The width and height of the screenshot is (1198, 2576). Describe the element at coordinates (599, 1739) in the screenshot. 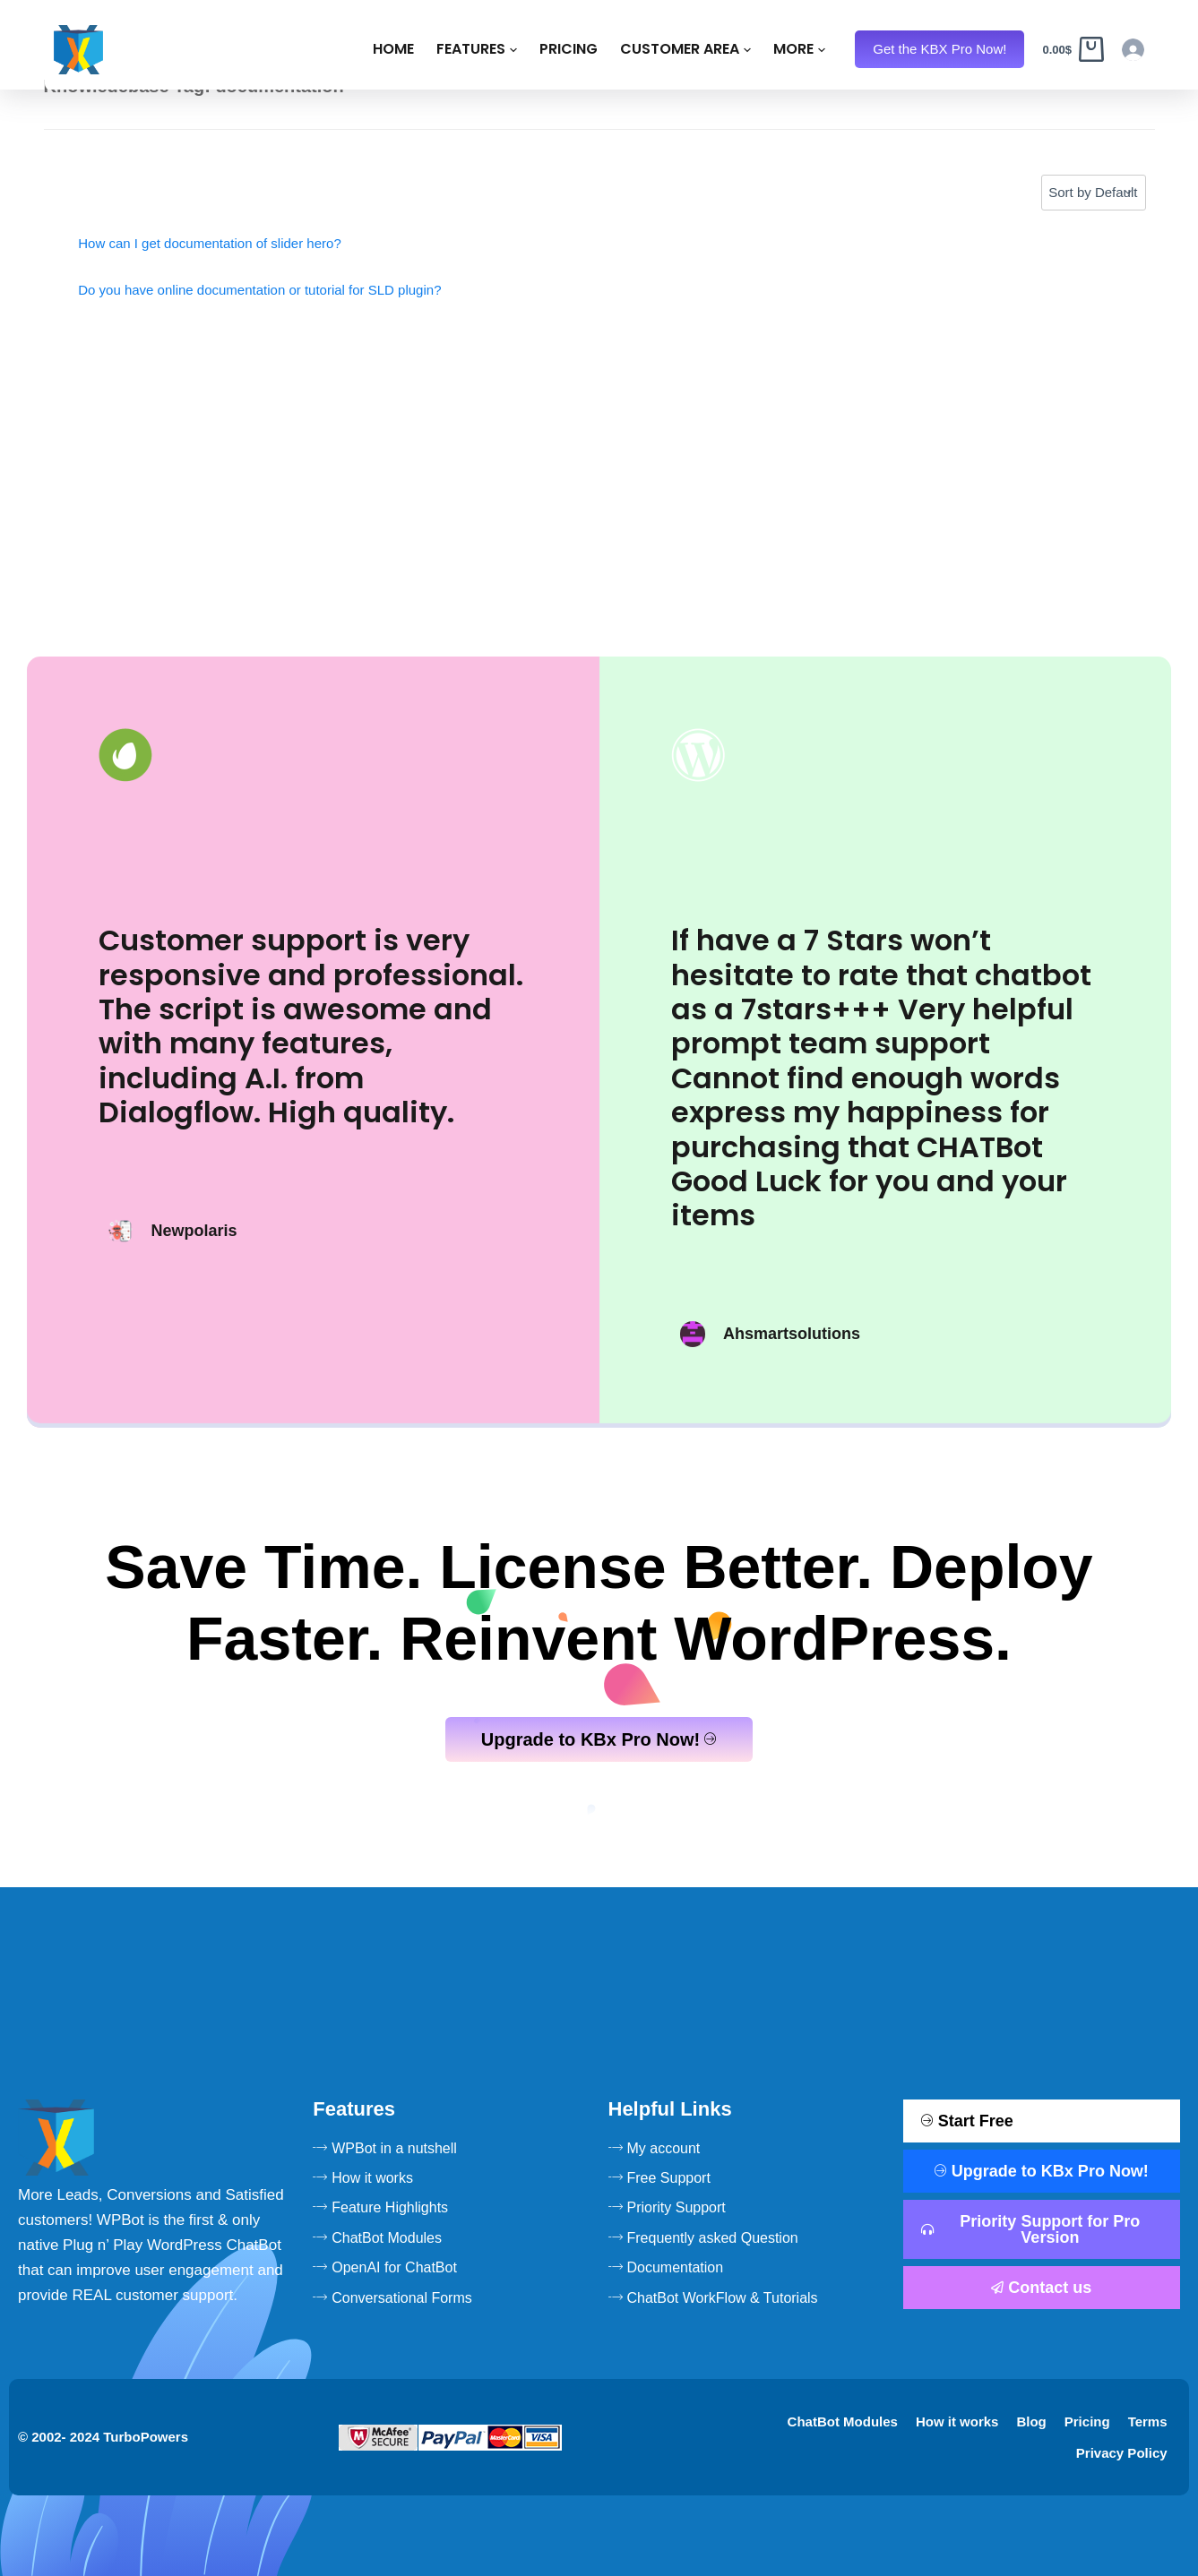

I see `Upgrade to KBx Pro Now!` at that location.